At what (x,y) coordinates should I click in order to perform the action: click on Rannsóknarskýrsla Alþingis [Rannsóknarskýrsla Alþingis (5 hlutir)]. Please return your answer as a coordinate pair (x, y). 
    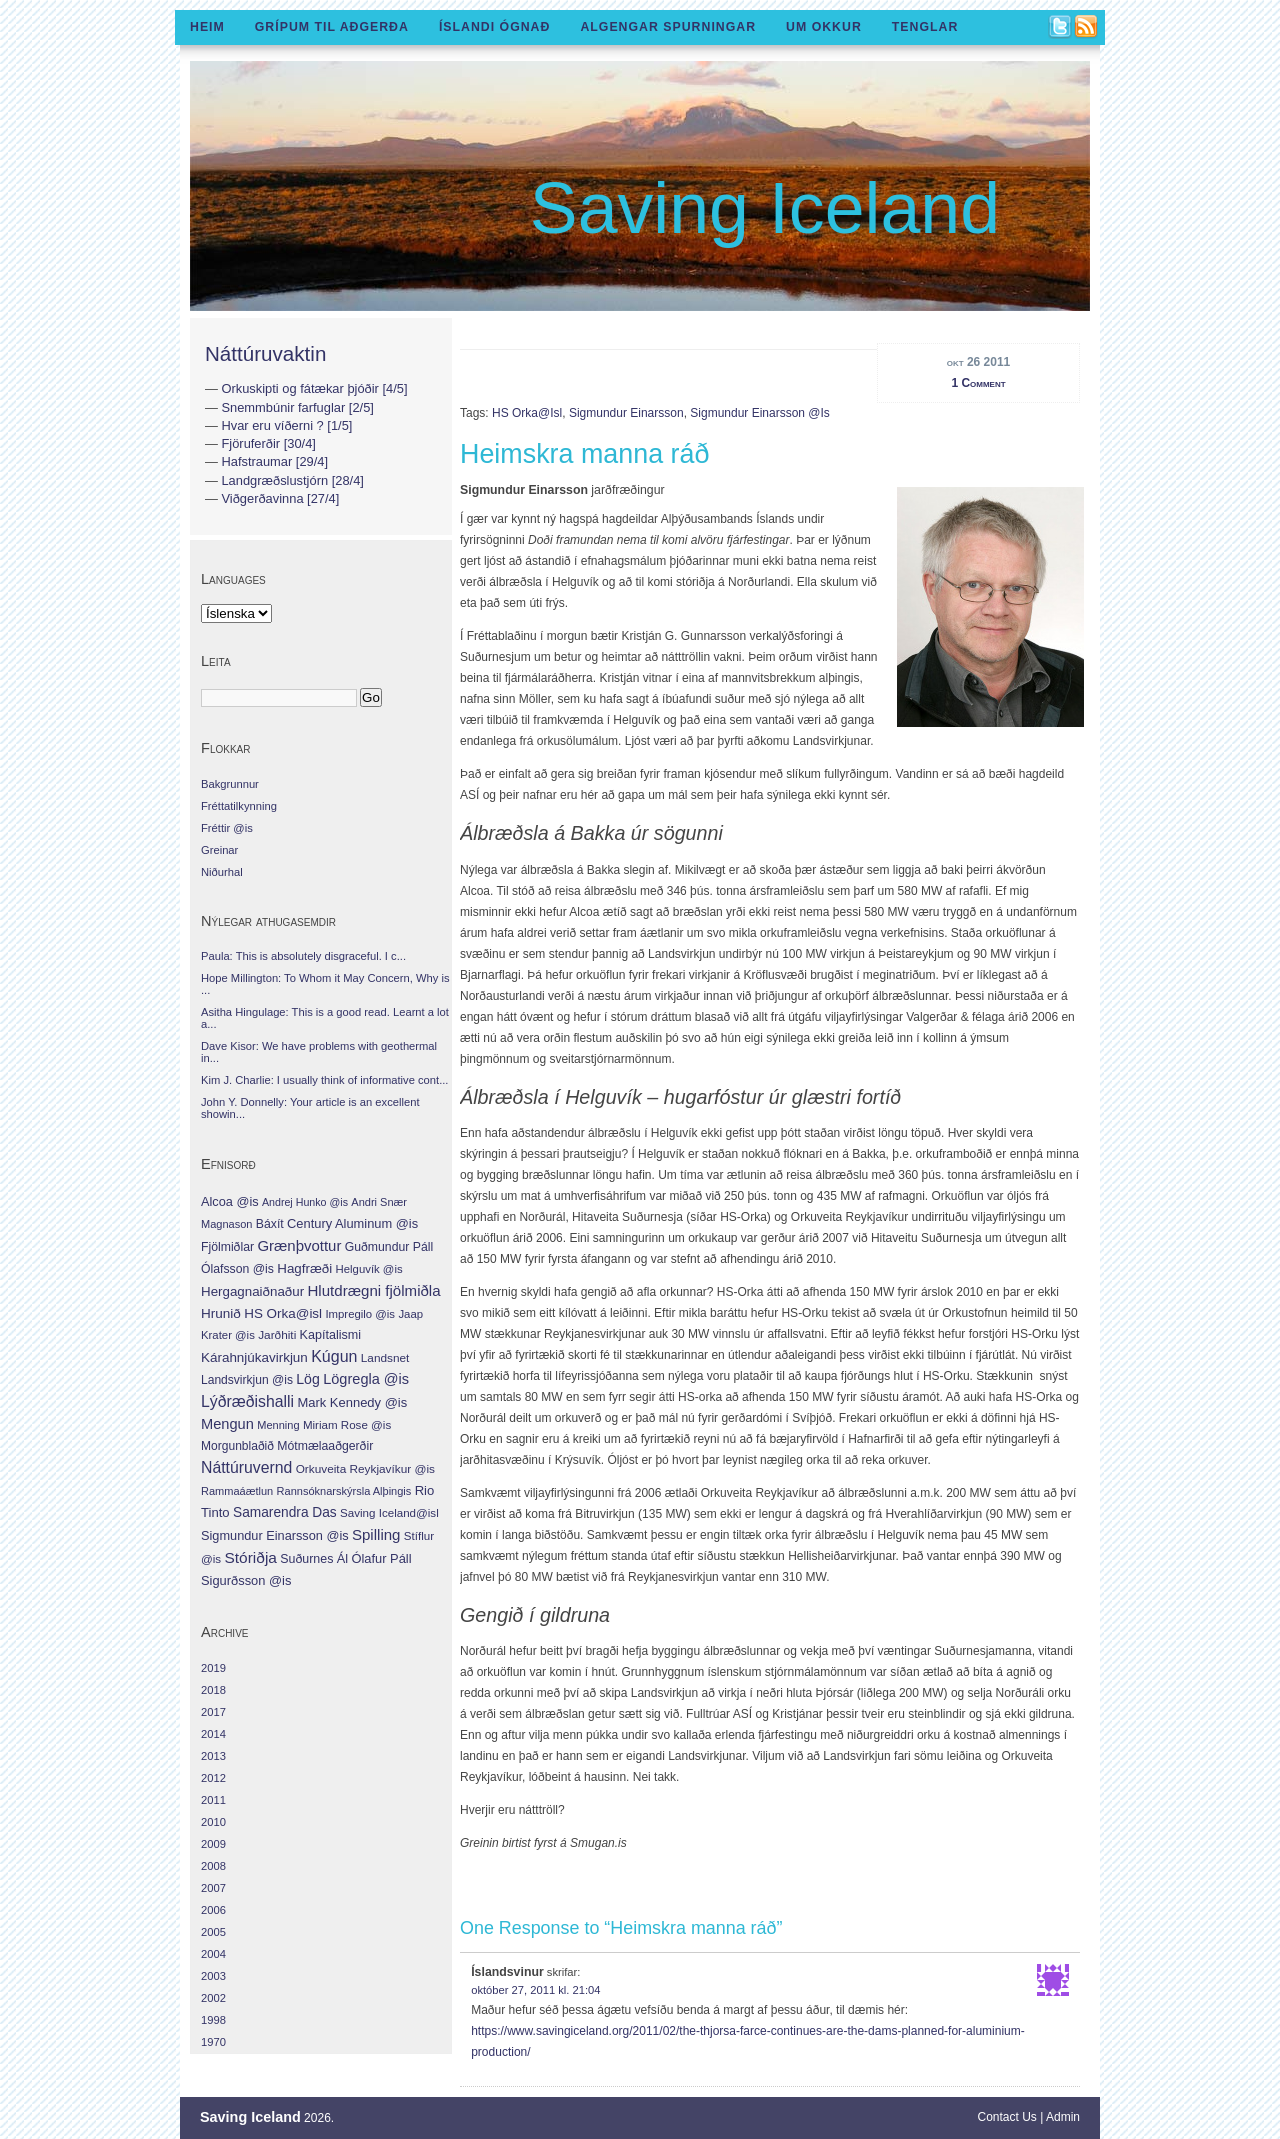
    Looking at the image, I should click on (344, 1491).